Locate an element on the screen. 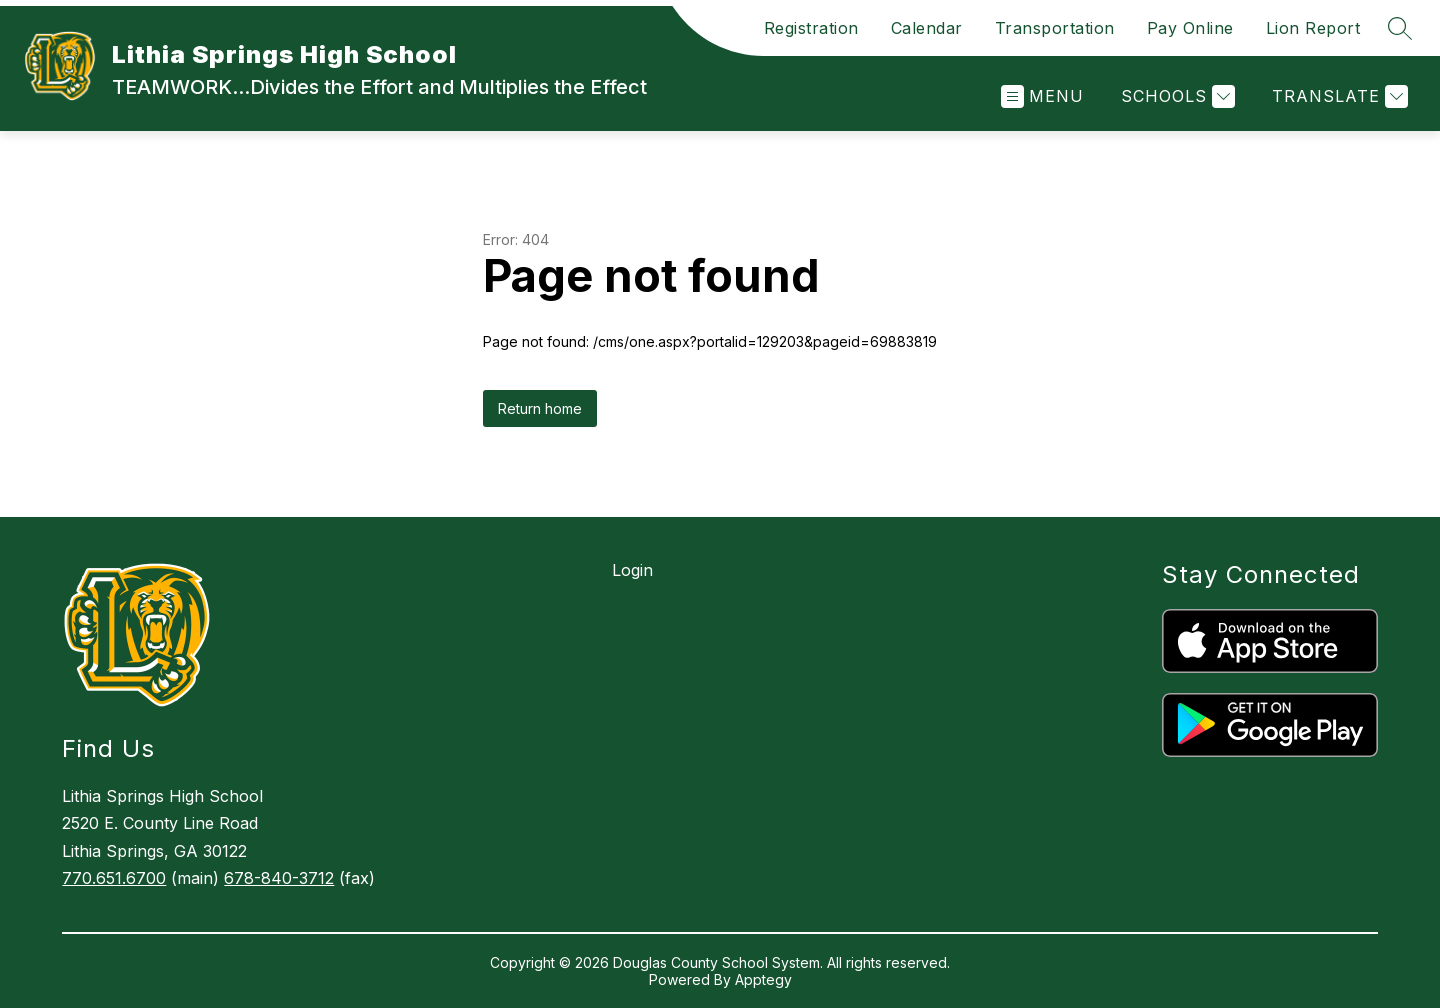 Image resolution: width=1440 pixels, height=1008 pixels. [Translate Site] is located at coordinates (1337, 96).